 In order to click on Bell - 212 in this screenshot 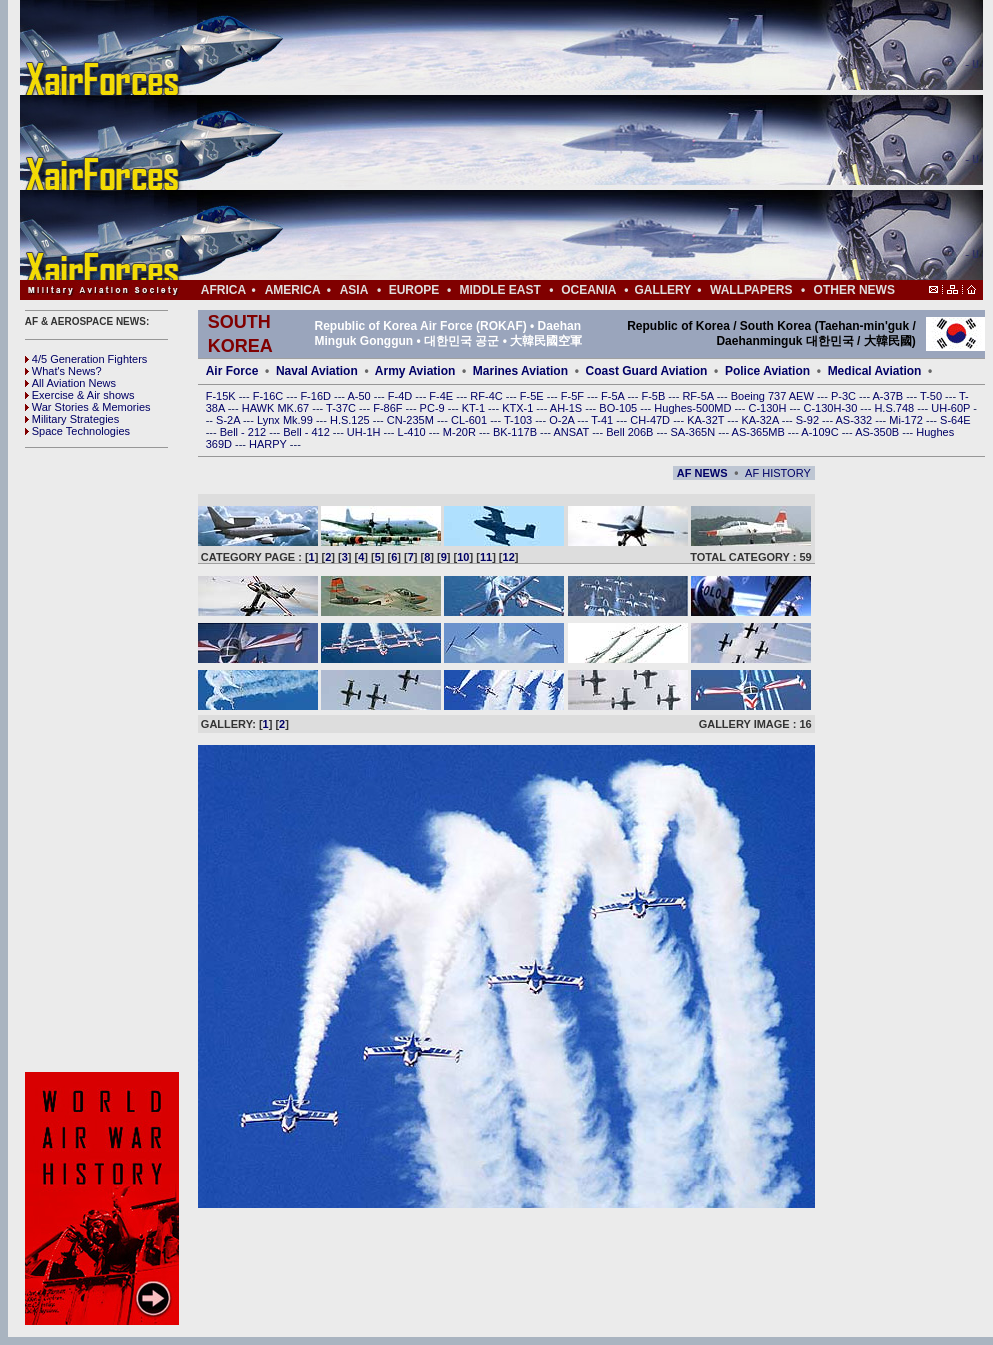, I will do `click(245, 432)`.